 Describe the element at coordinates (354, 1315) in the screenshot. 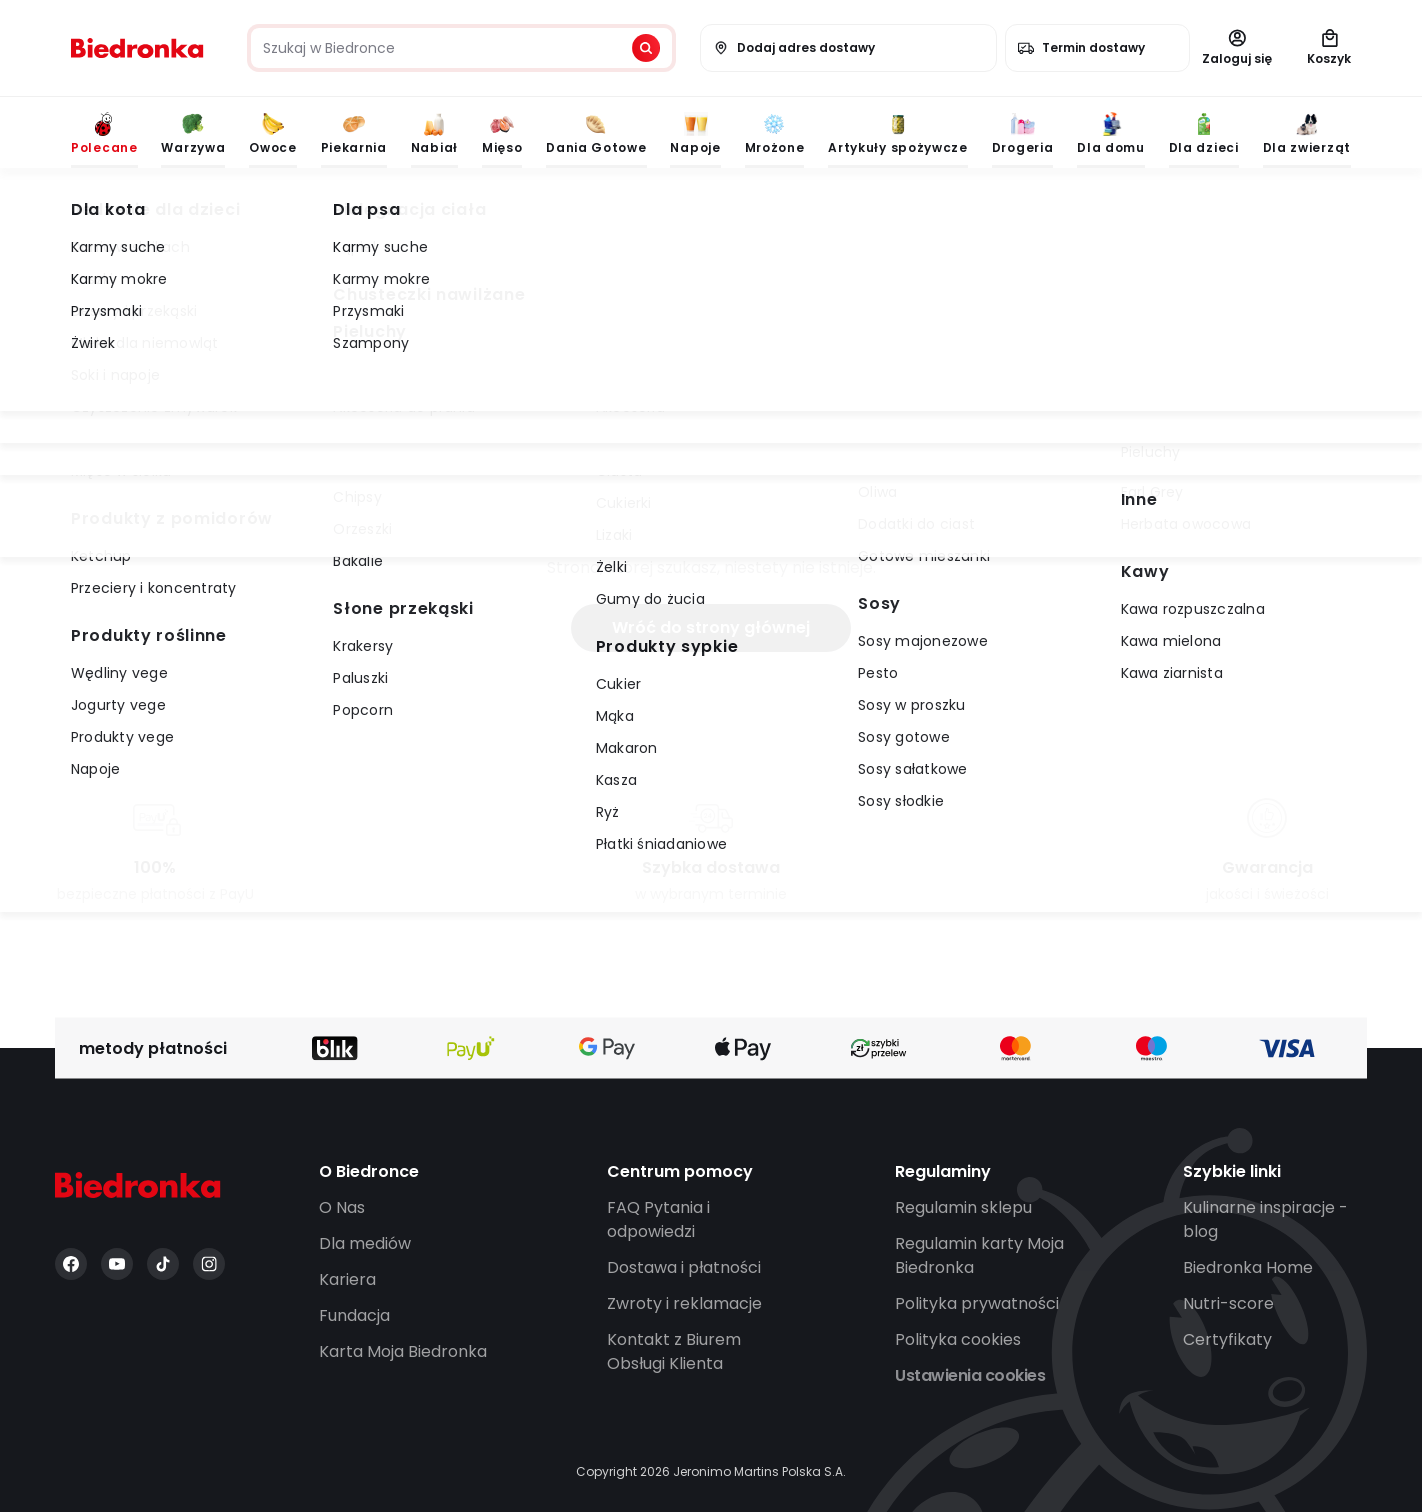

I see `Fundacja` at that location.